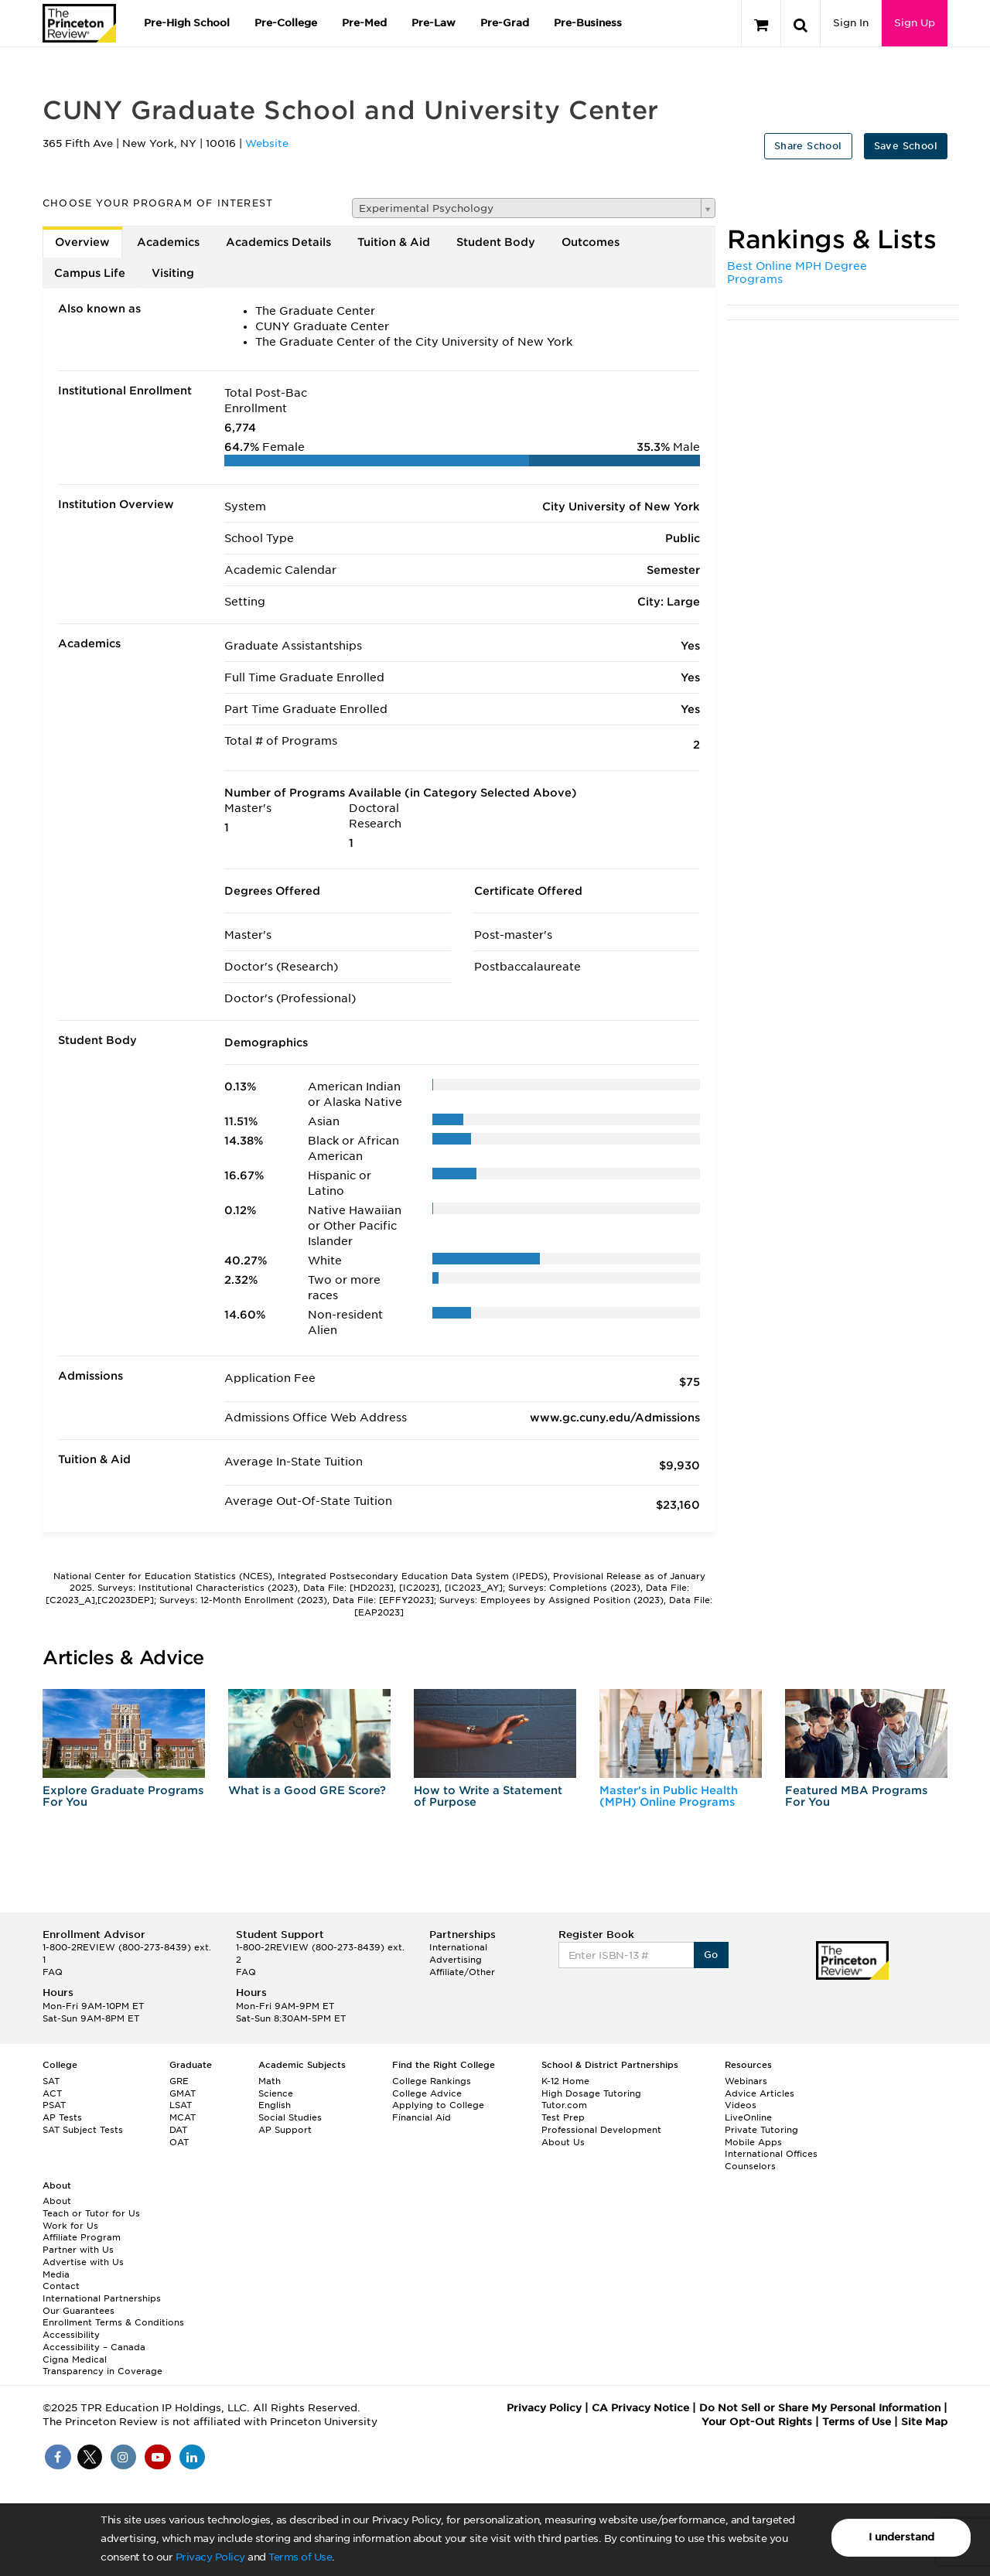  What do you see at coordinates (179, 2081) in the screenshot?
I see `GRE` at bounding box center [179, 2081].